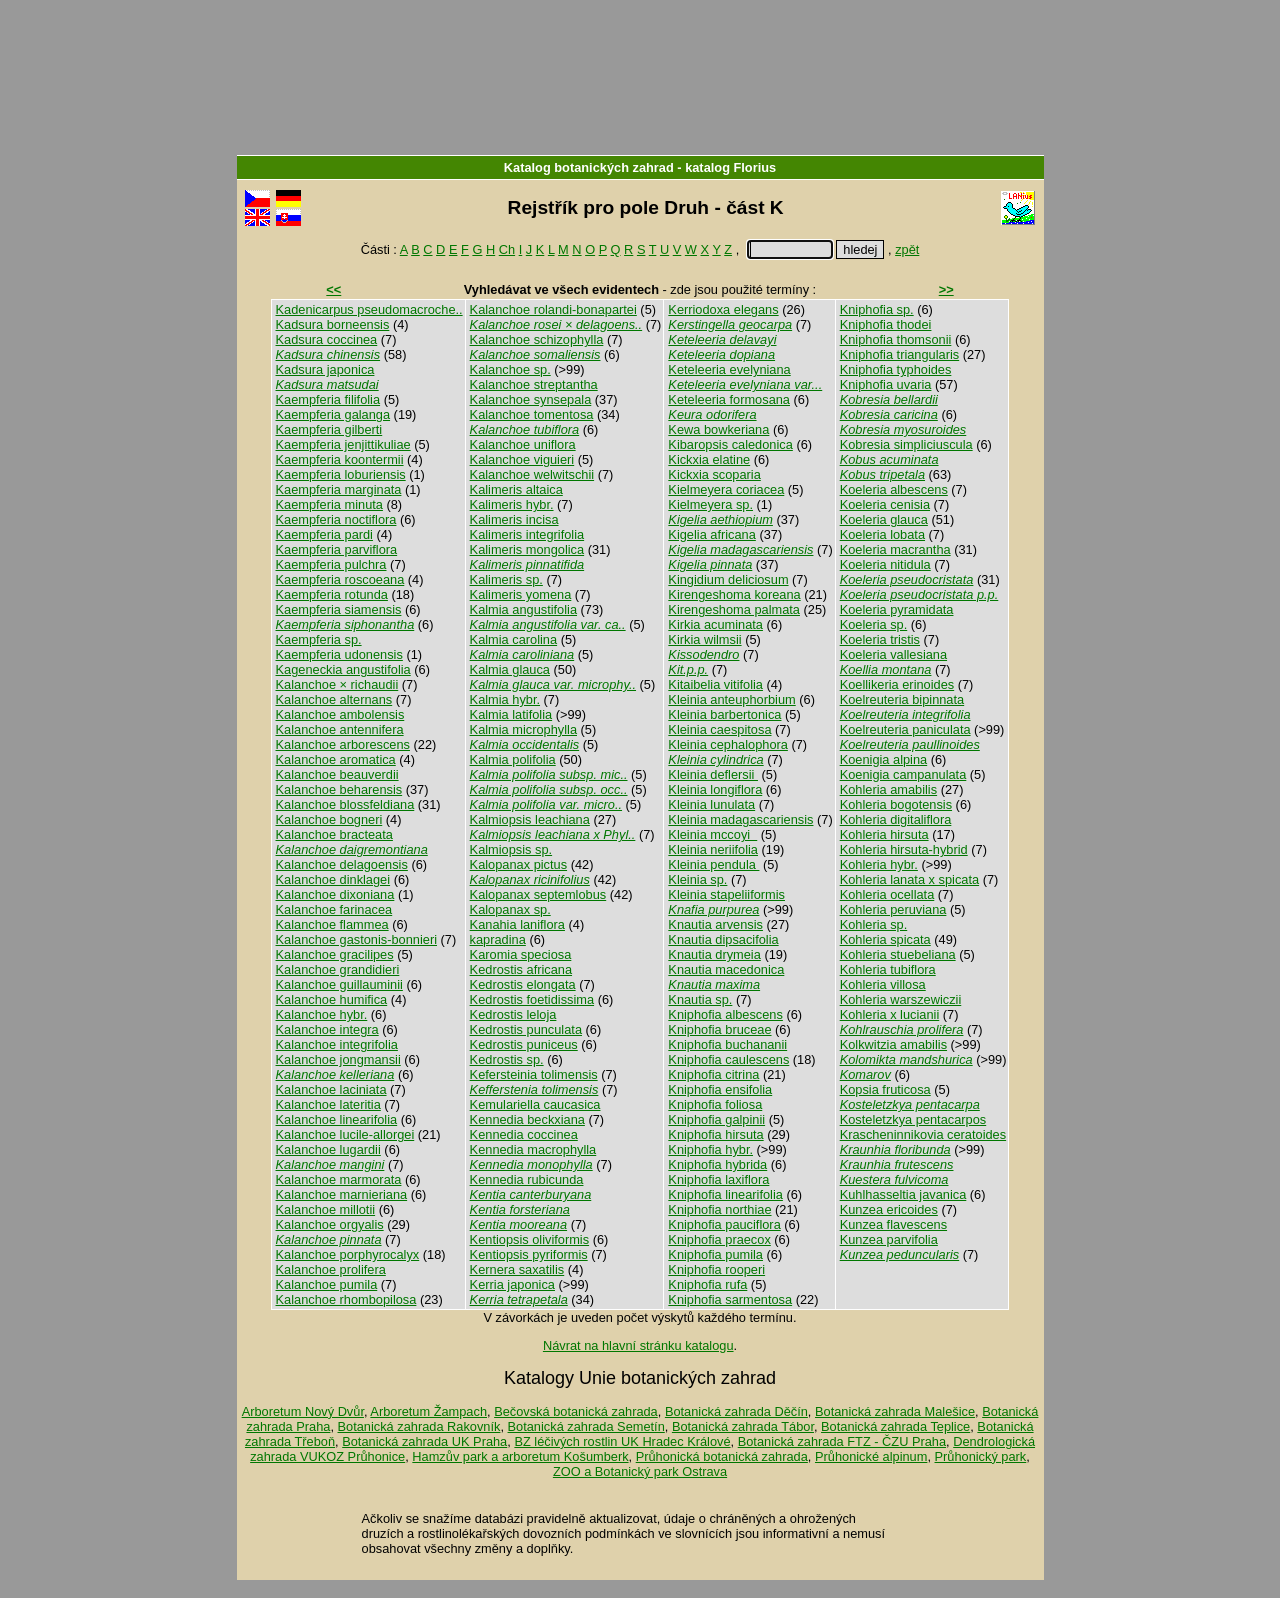 Image resolution: width=1280 pixels, height=1598 pixels. Describe the element at coordinates (710, 1149) in the screenshot. I see `Kniphofia hybr.` at that location.